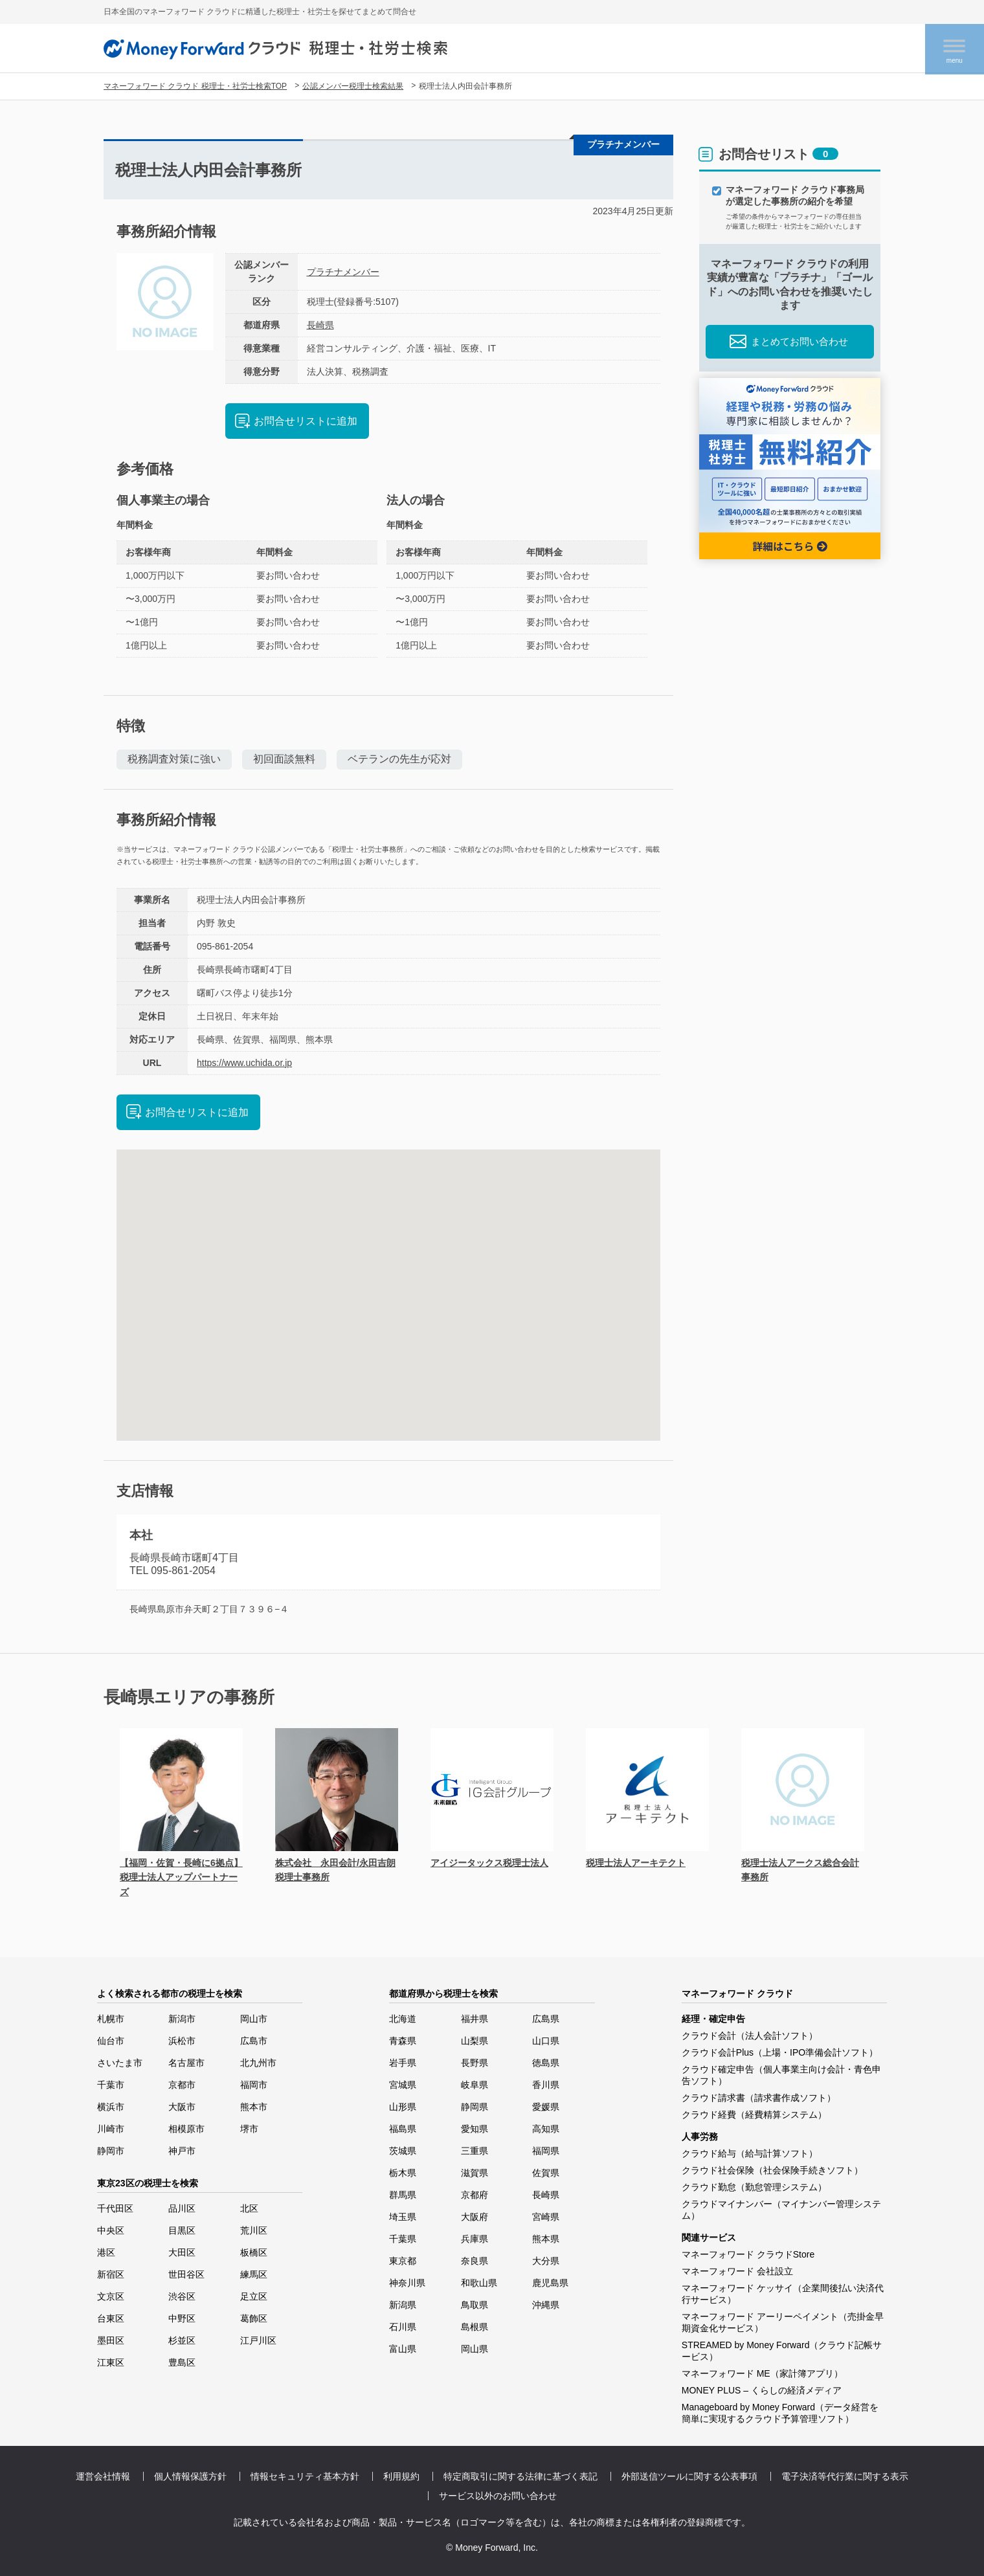 Image resolution: width=984 pixels, height=2576 pixels. I want to click on クラウド請求書（請求書作成ソフト）, so click(759, 2098).